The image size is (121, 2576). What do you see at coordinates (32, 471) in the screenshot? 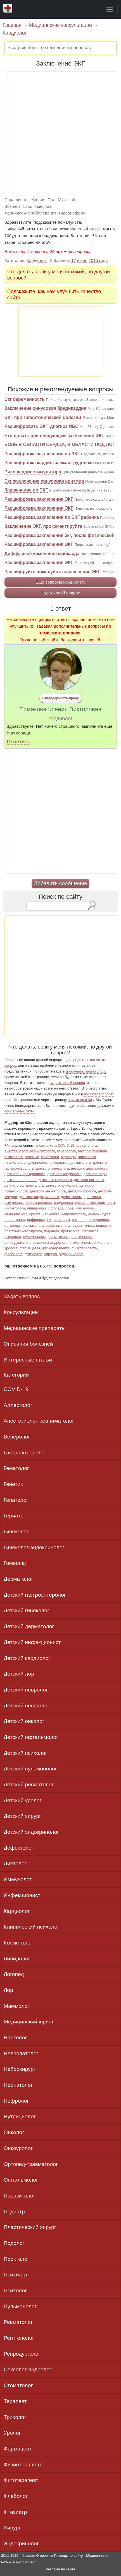
I see `Ритм кардиостимулятора` at bounding box center [32, 471].